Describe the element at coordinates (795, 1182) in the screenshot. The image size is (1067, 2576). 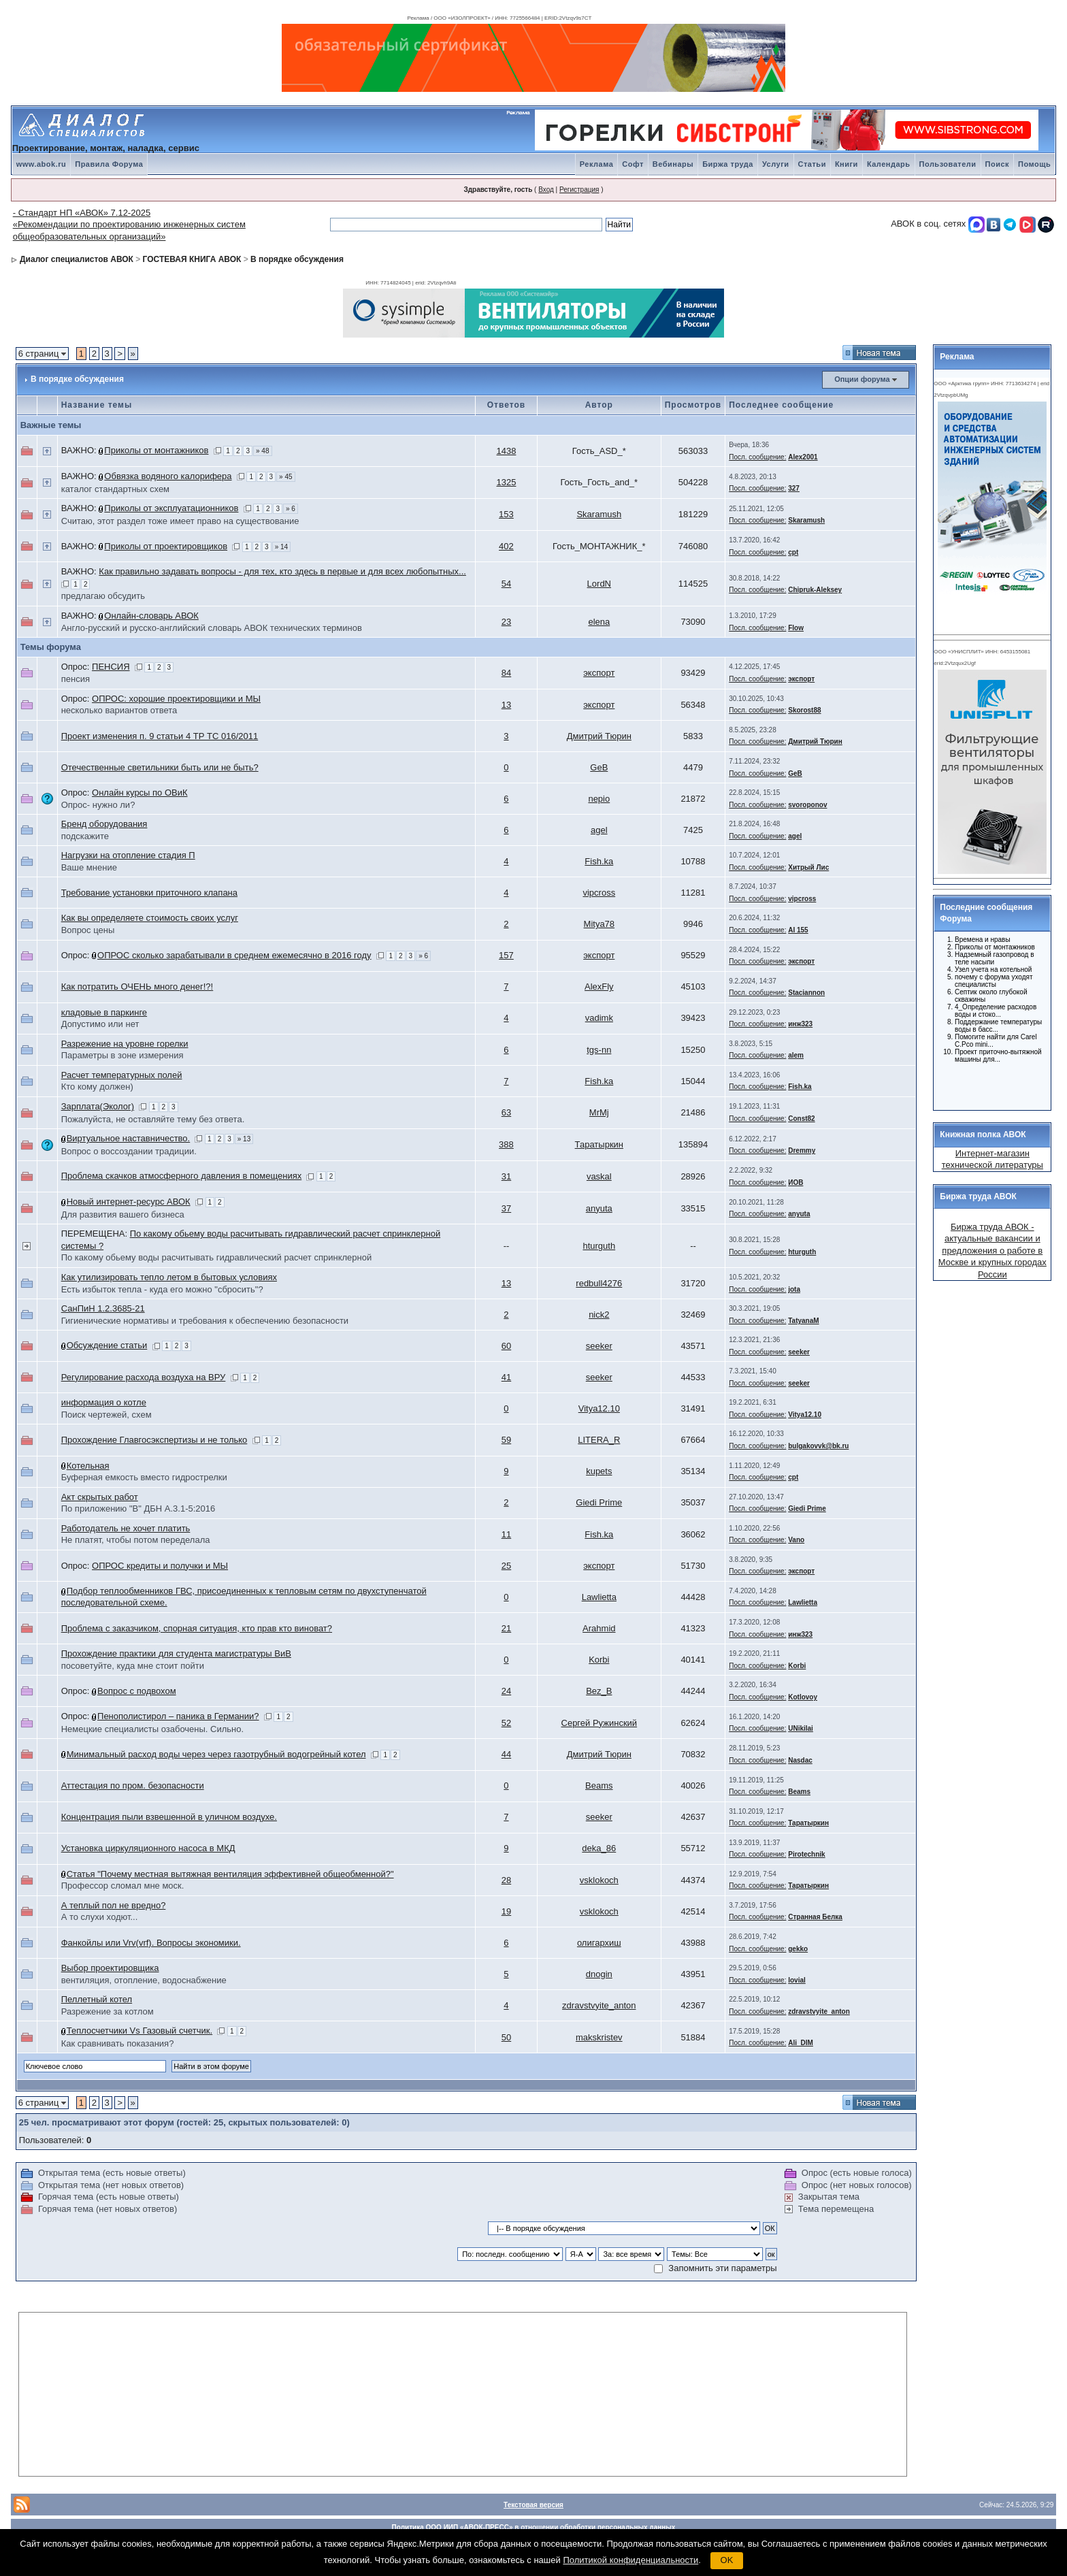
I see `ИОВ` at that location.